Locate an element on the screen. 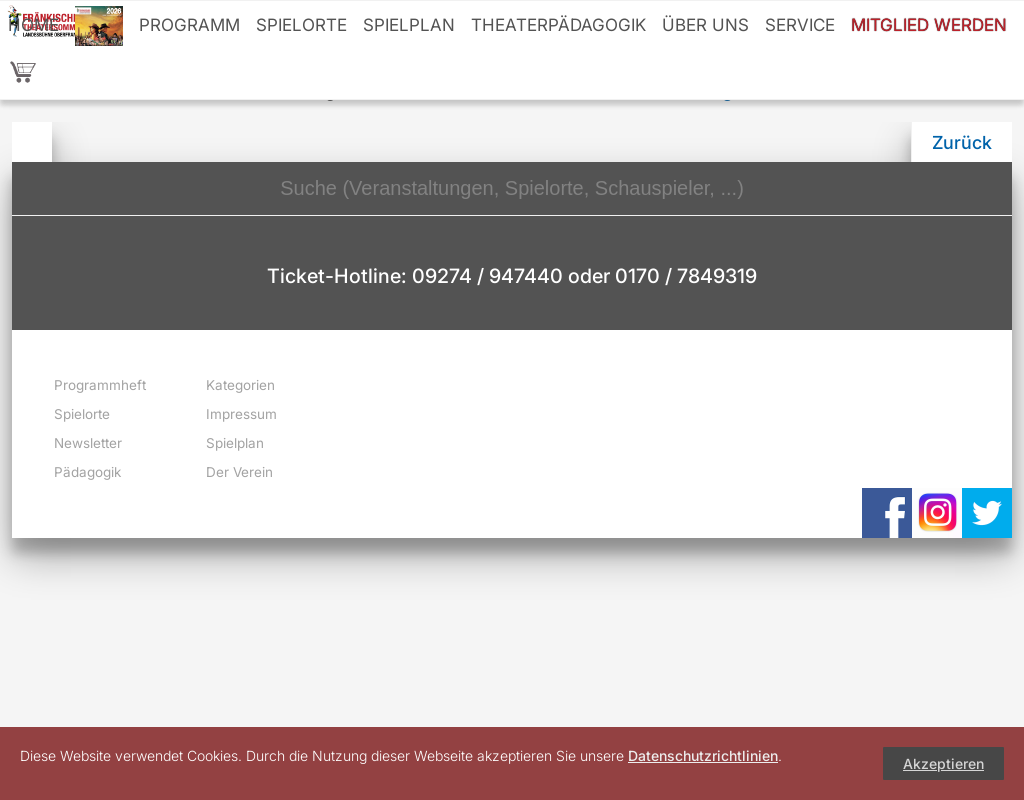  Service is located at coordinates (800, 25).